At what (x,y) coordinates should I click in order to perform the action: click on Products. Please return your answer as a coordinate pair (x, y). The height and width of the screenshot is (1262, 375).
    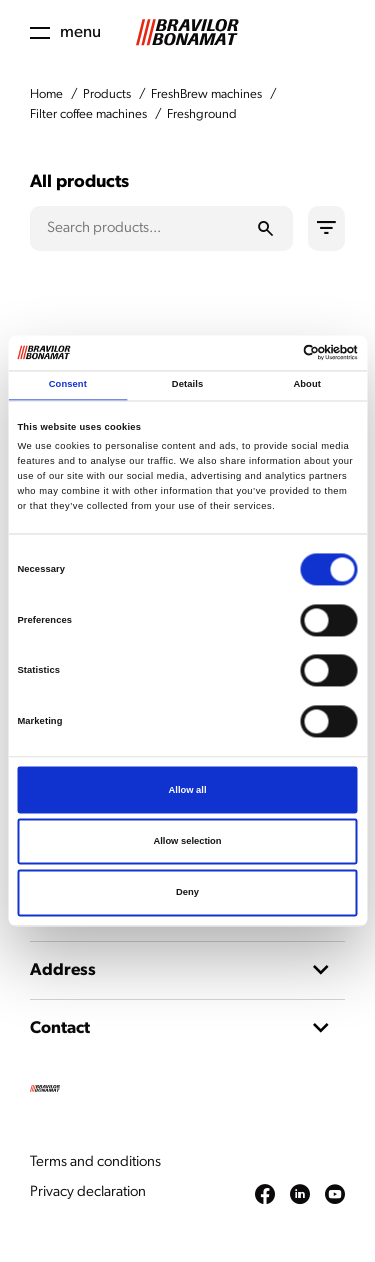
    Looking at the image, I should click on (107, 94).